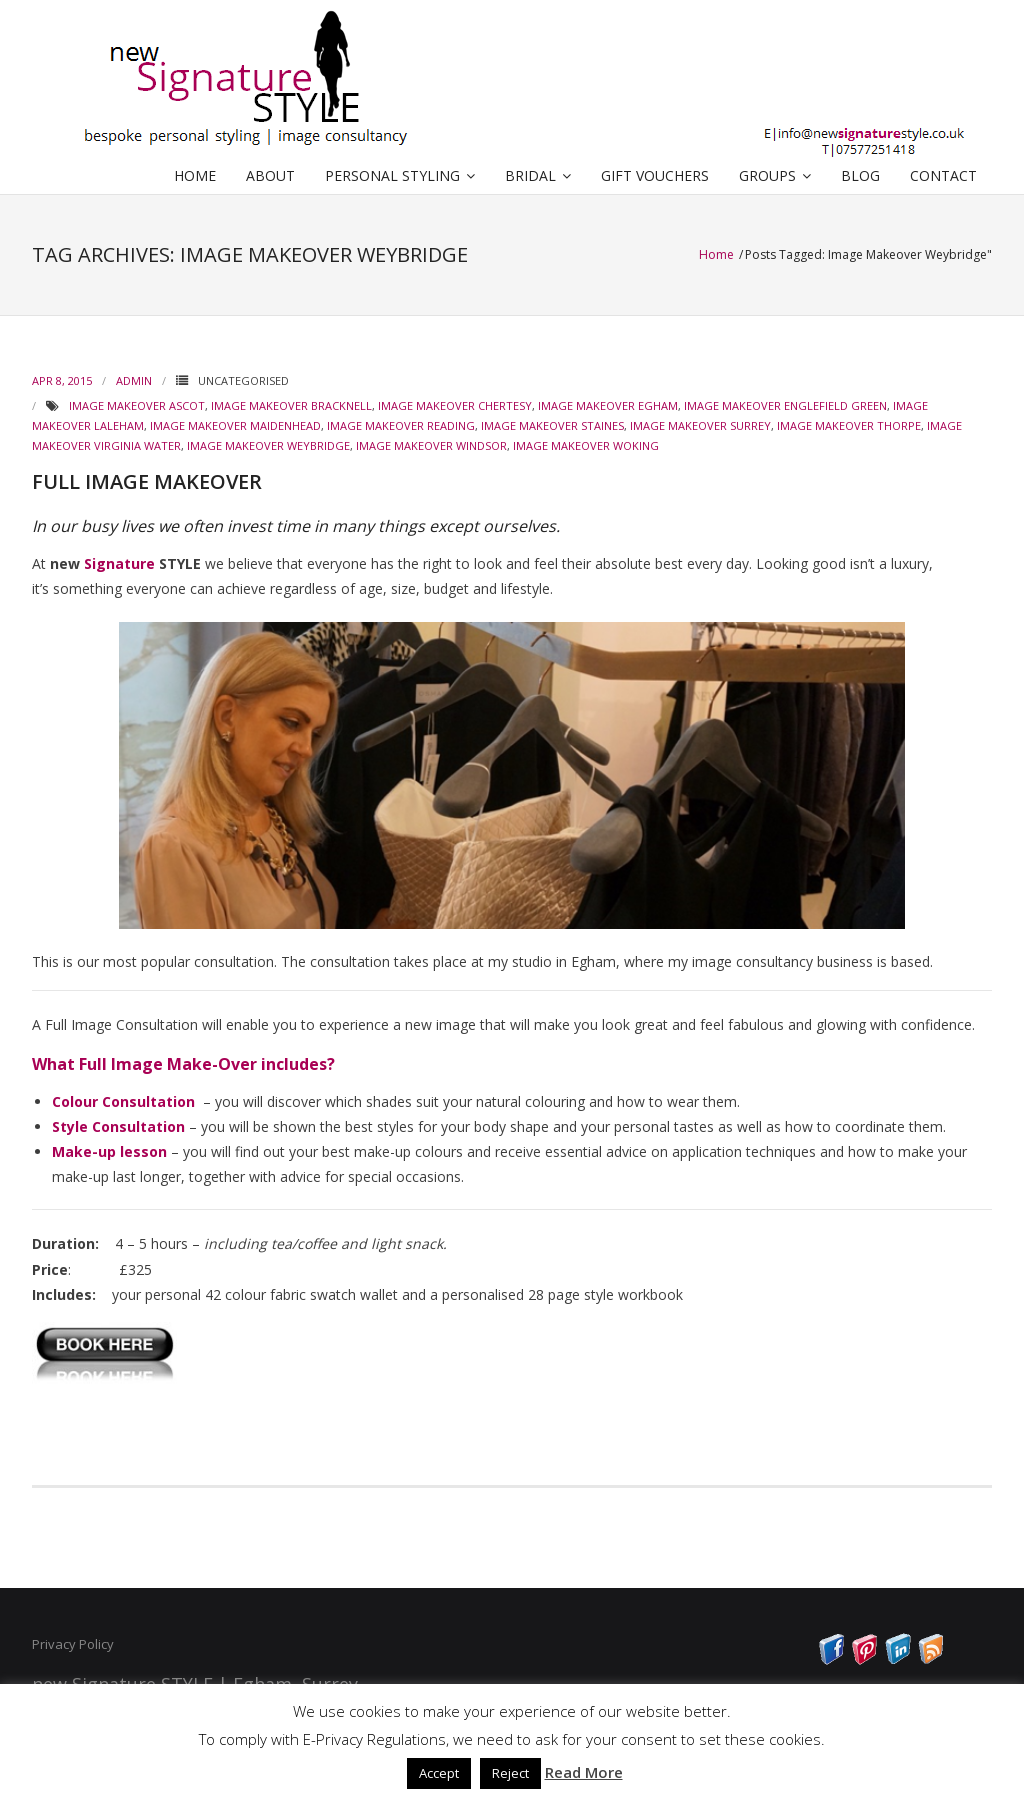 This screenshot has width=1024, height=1801. I want to click on Image Makeover Thorpe, so click(849, 425).